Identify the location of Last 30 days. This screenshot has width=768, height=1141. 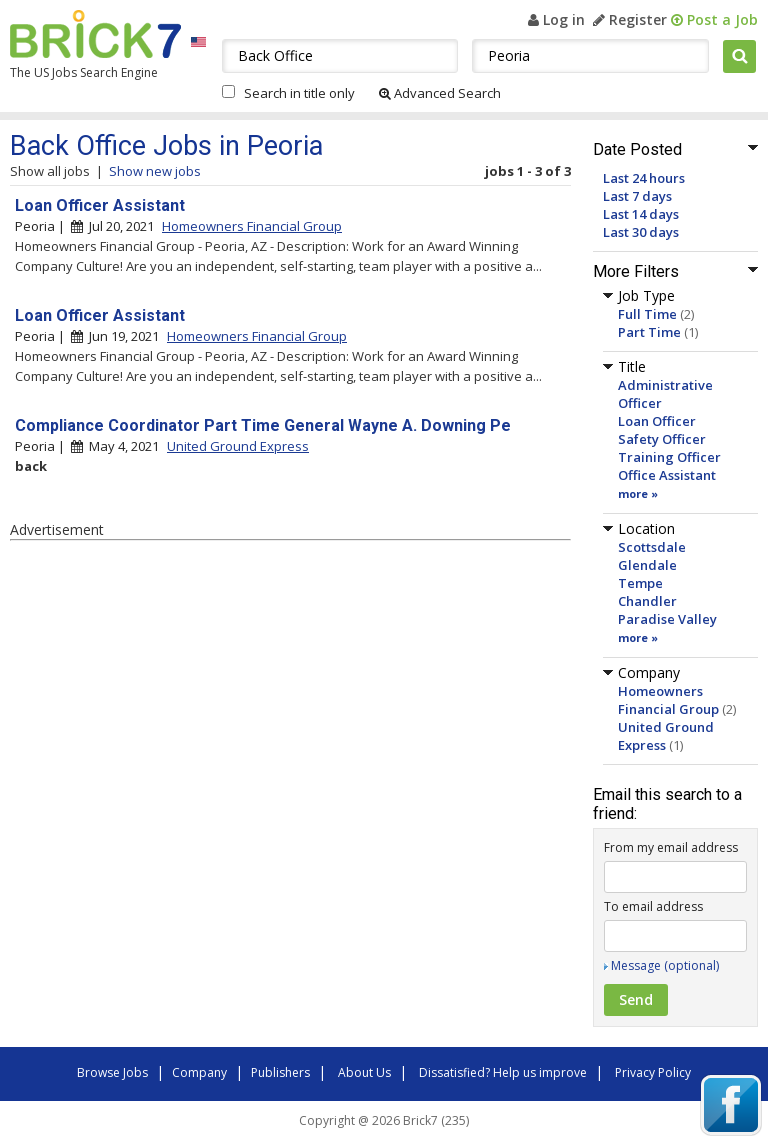
(641, 232).